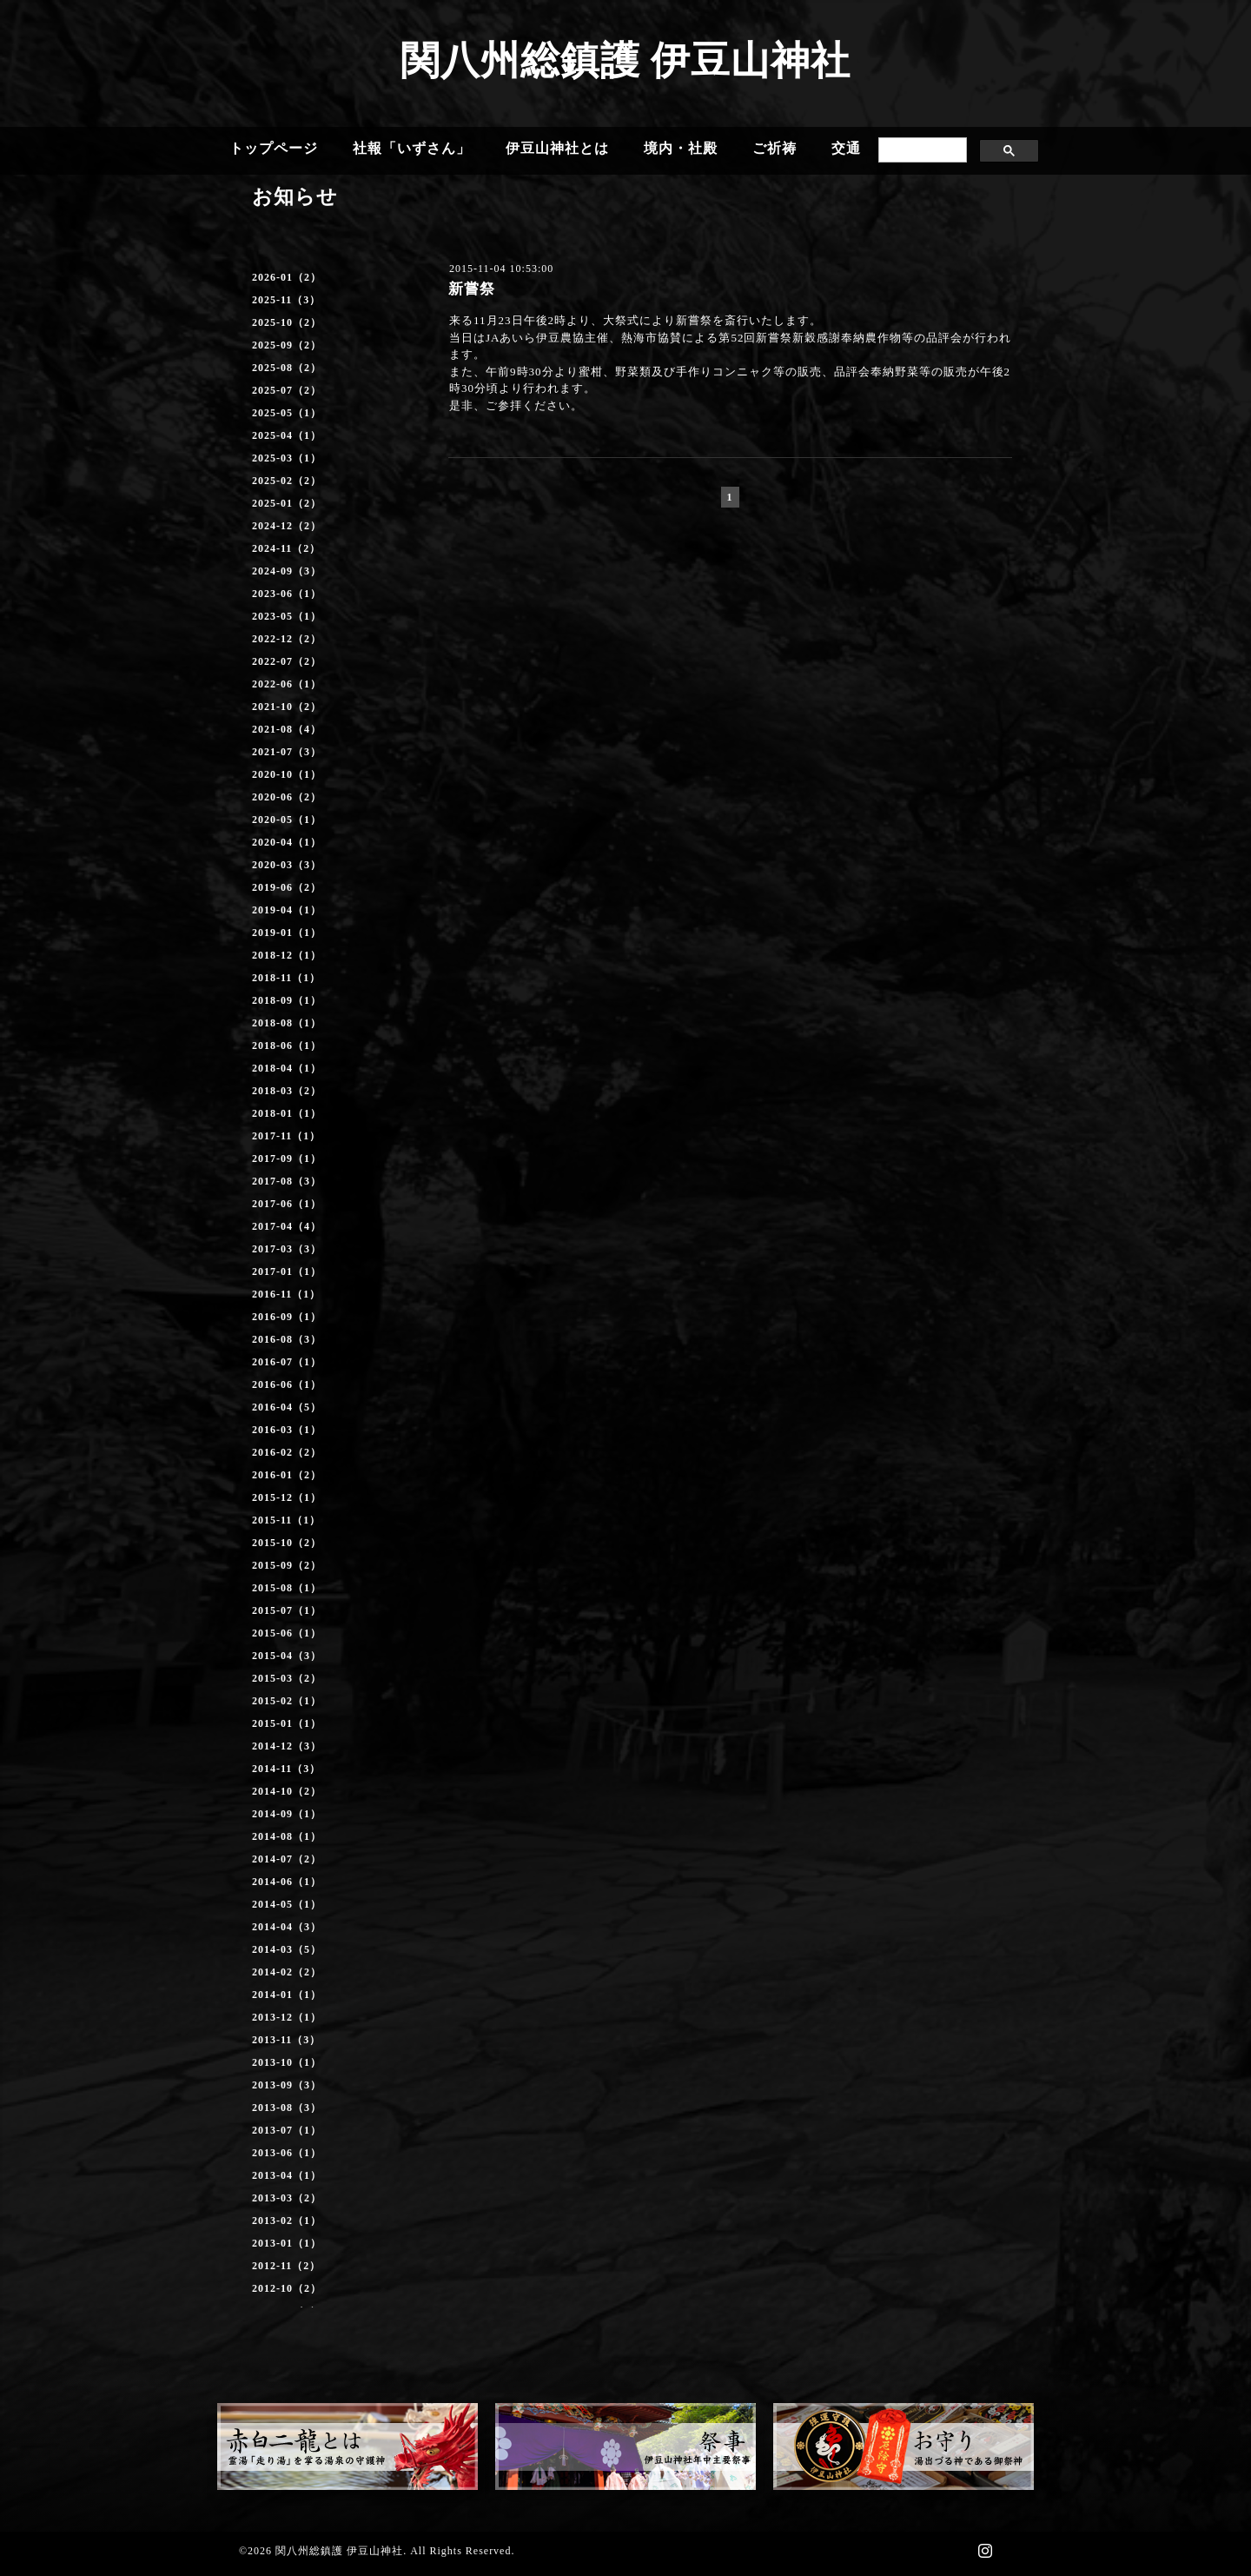 The width and height of the screenshot is (1251, 2576). Describe the element at coordinates (286, 1882) in the screenshot. I see `2014-06（1）` at that location.